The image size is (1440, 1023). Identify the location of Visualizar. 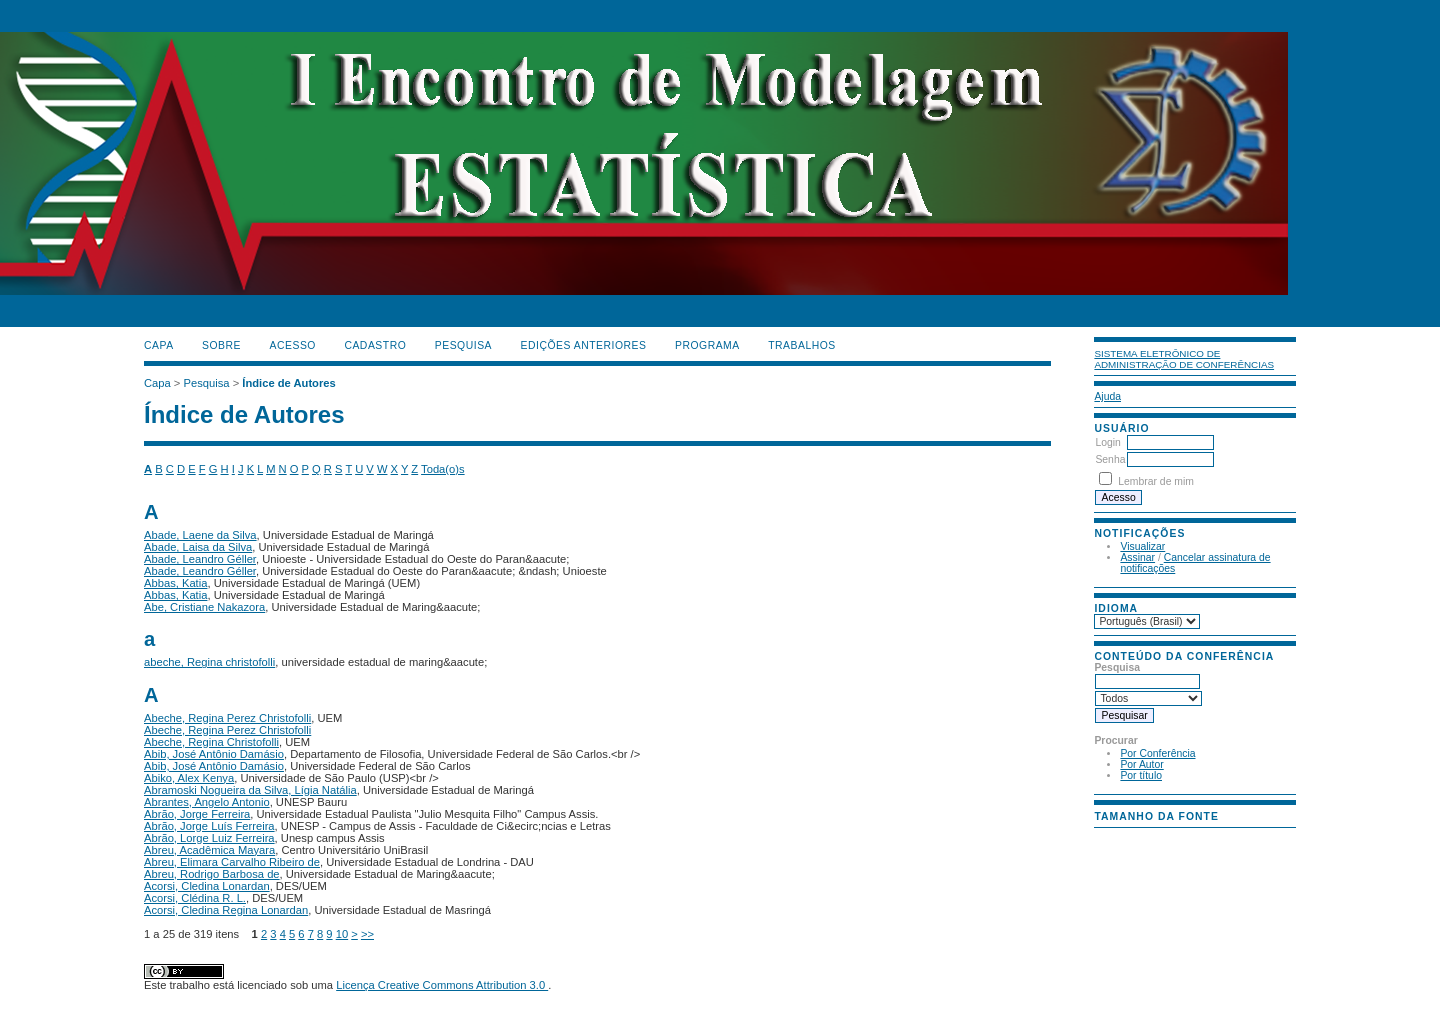
(1142, 546).